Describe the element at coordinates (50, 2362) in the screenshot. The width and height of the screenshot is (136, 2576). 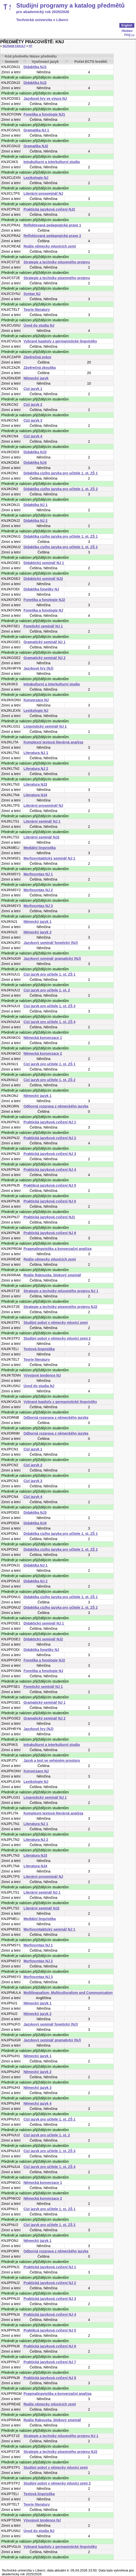
I see `Praktická jazyková cvičení NJ 7` at that location.